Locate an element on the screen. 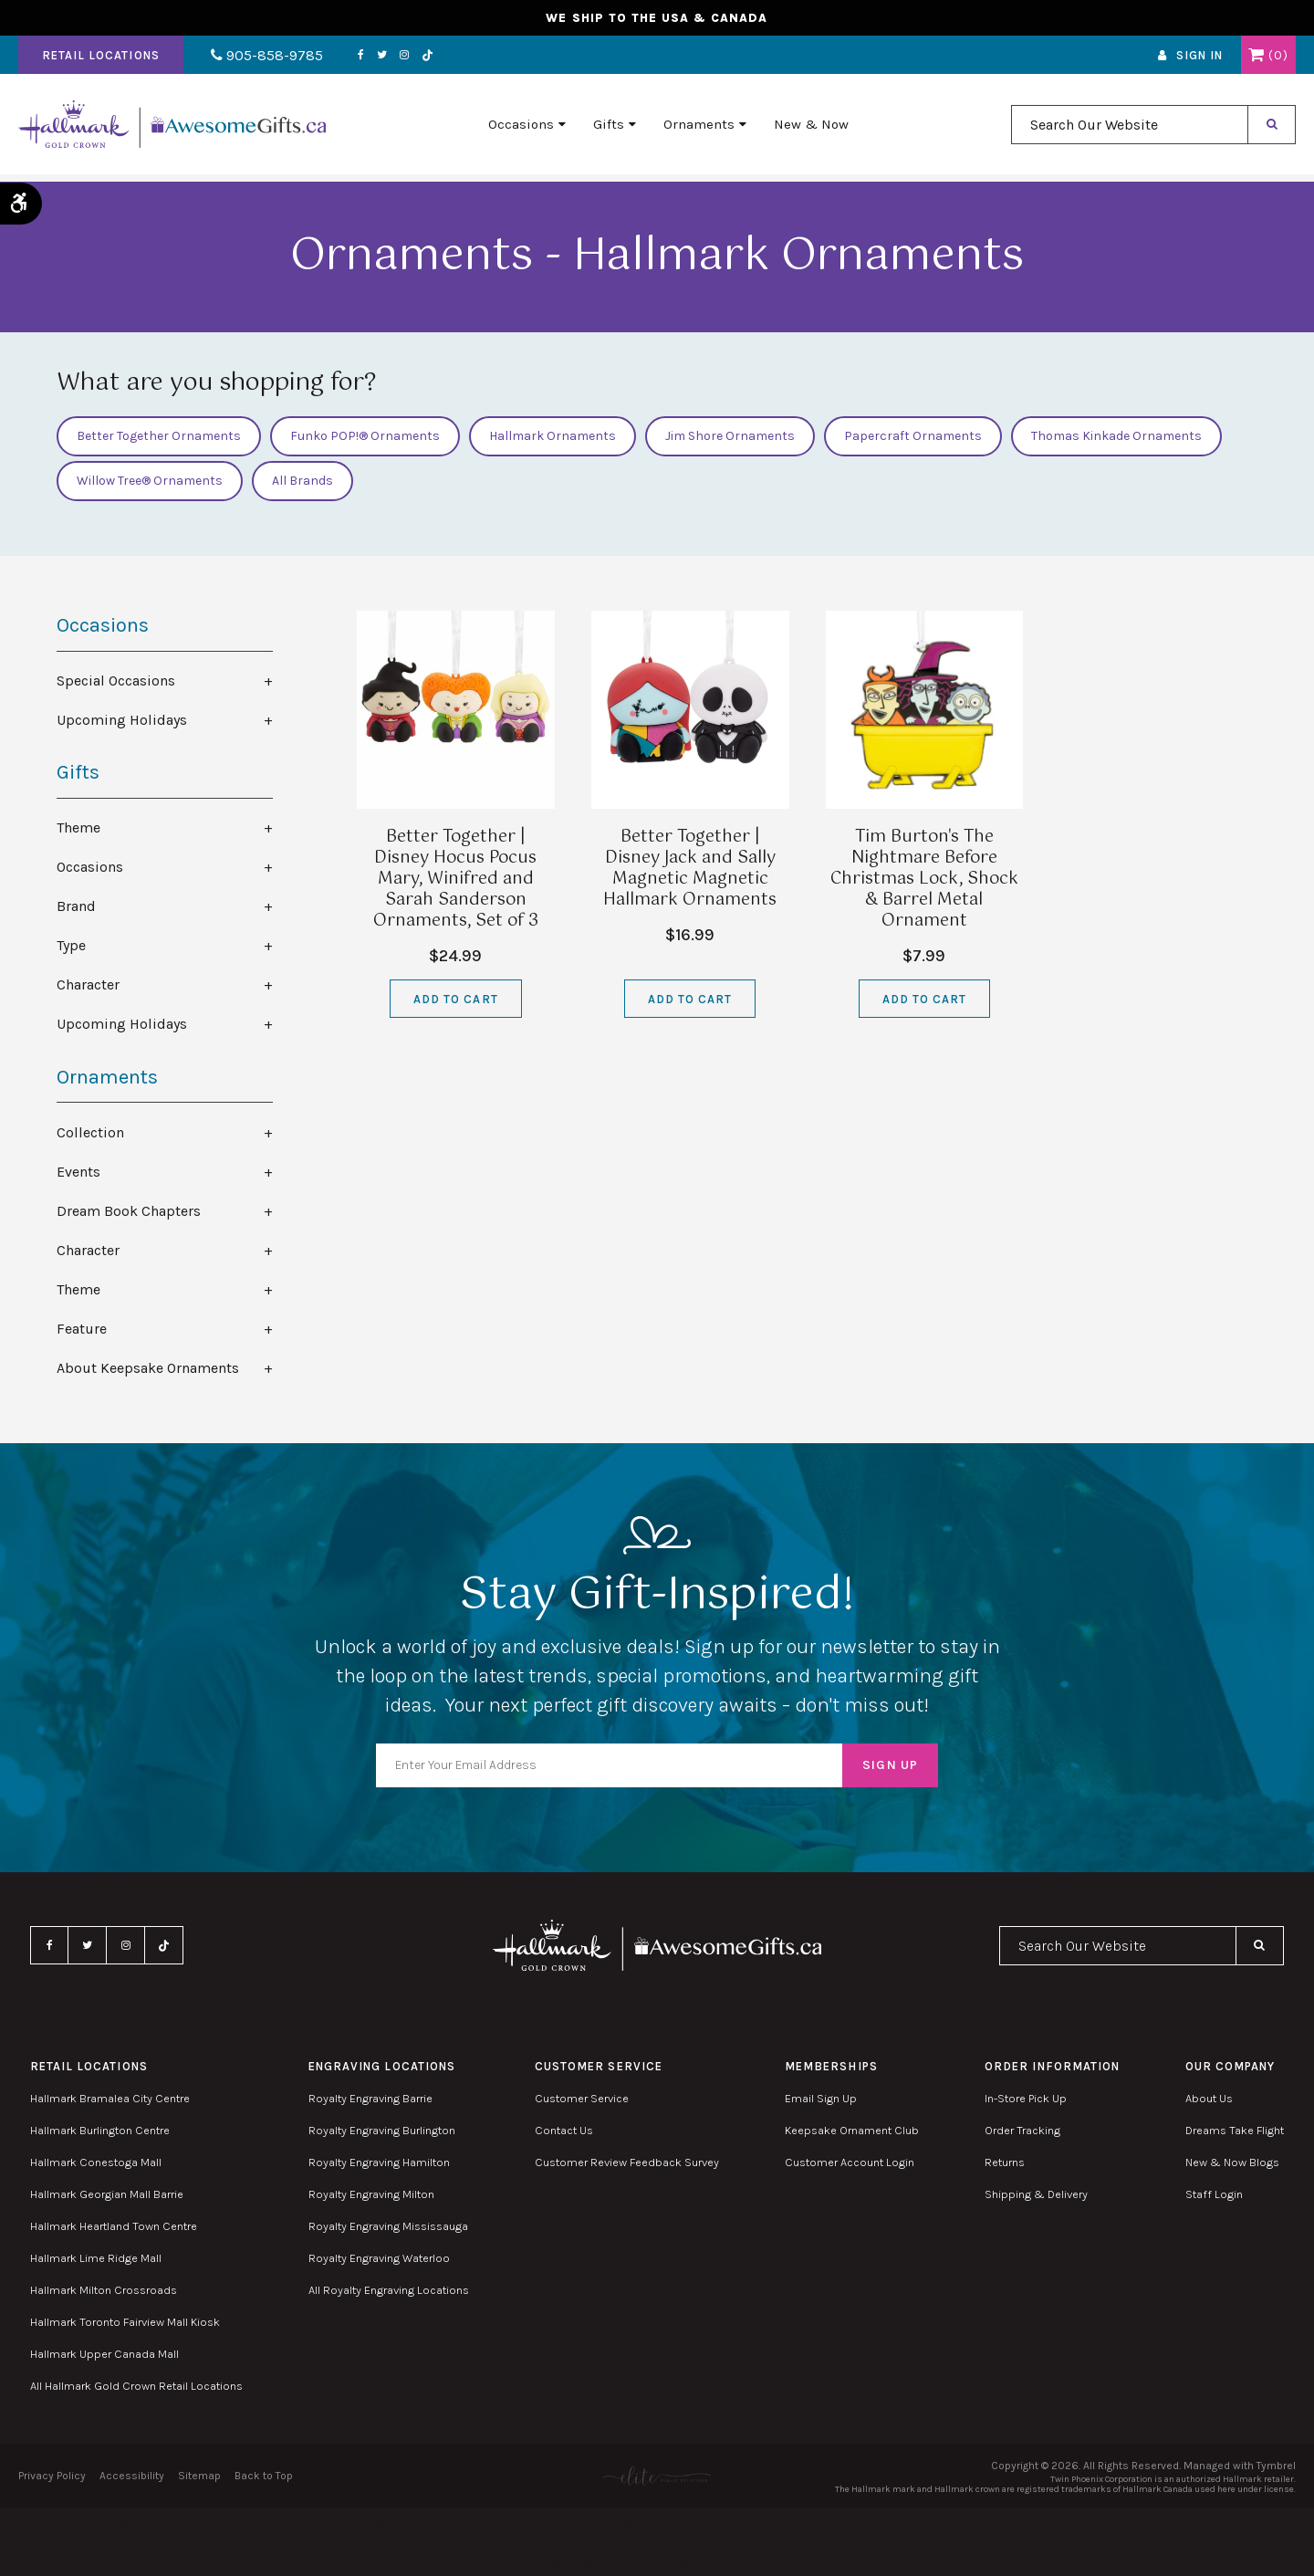 This screenshot has height=2576, width=1314. Facebook is located at coordinates (350, 57).